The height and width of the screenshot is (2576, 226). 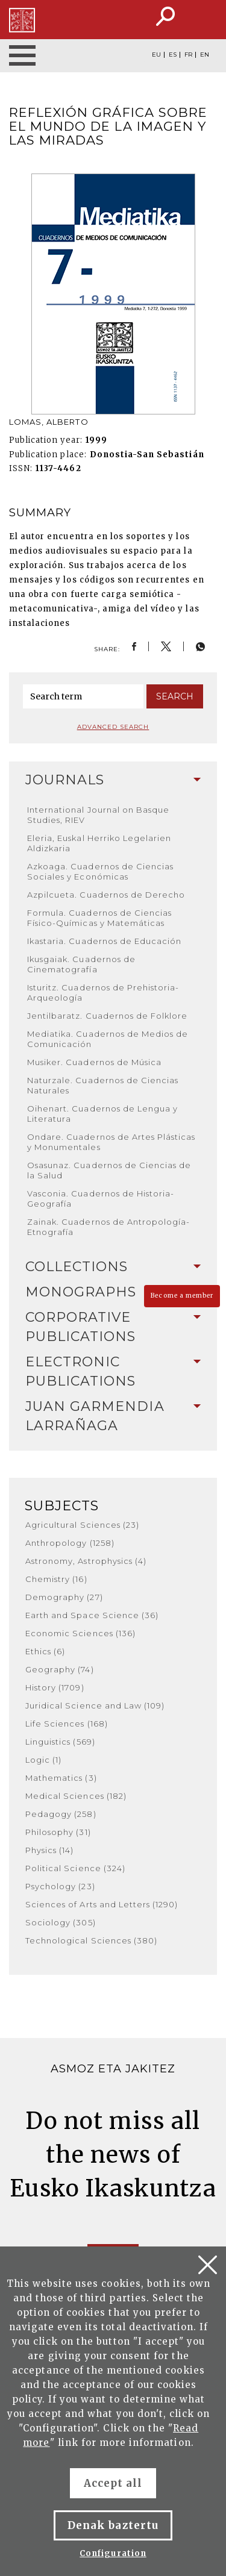 What do you see at coordinates (99, 918) in the screenshot?
I see `Formula. Cuadernos de Ciencias Físico-Químicas y Matemáticas` at bounding box center [99, 918].